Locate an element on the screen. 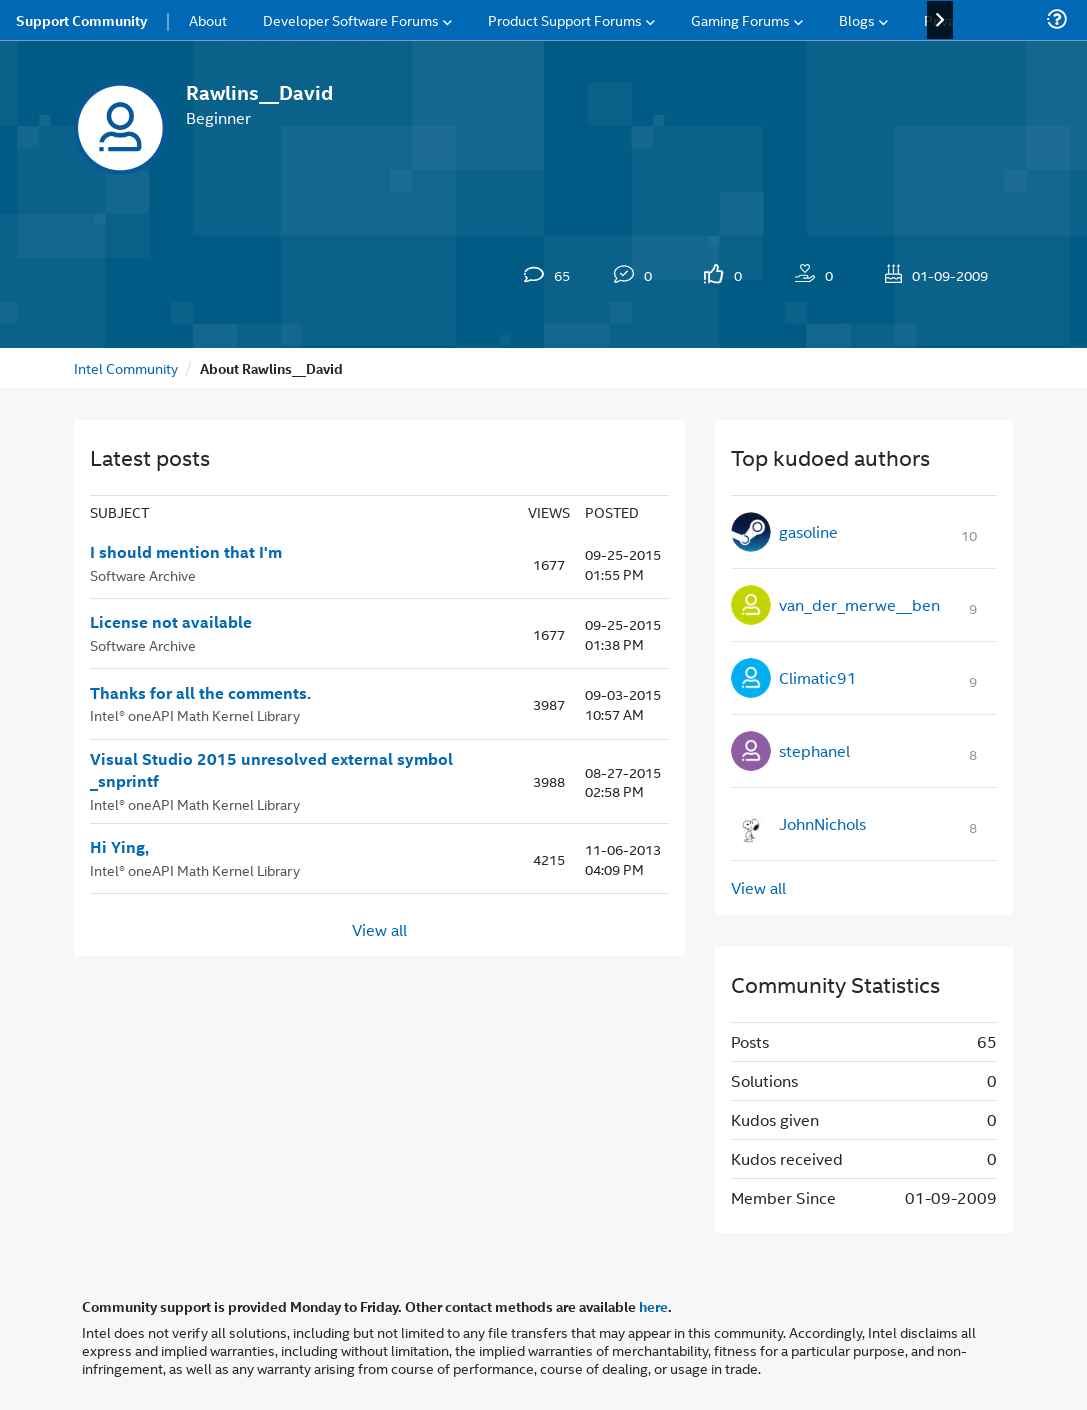 The image size is (1087, 1410). View all is located at coordinates (379, 928).